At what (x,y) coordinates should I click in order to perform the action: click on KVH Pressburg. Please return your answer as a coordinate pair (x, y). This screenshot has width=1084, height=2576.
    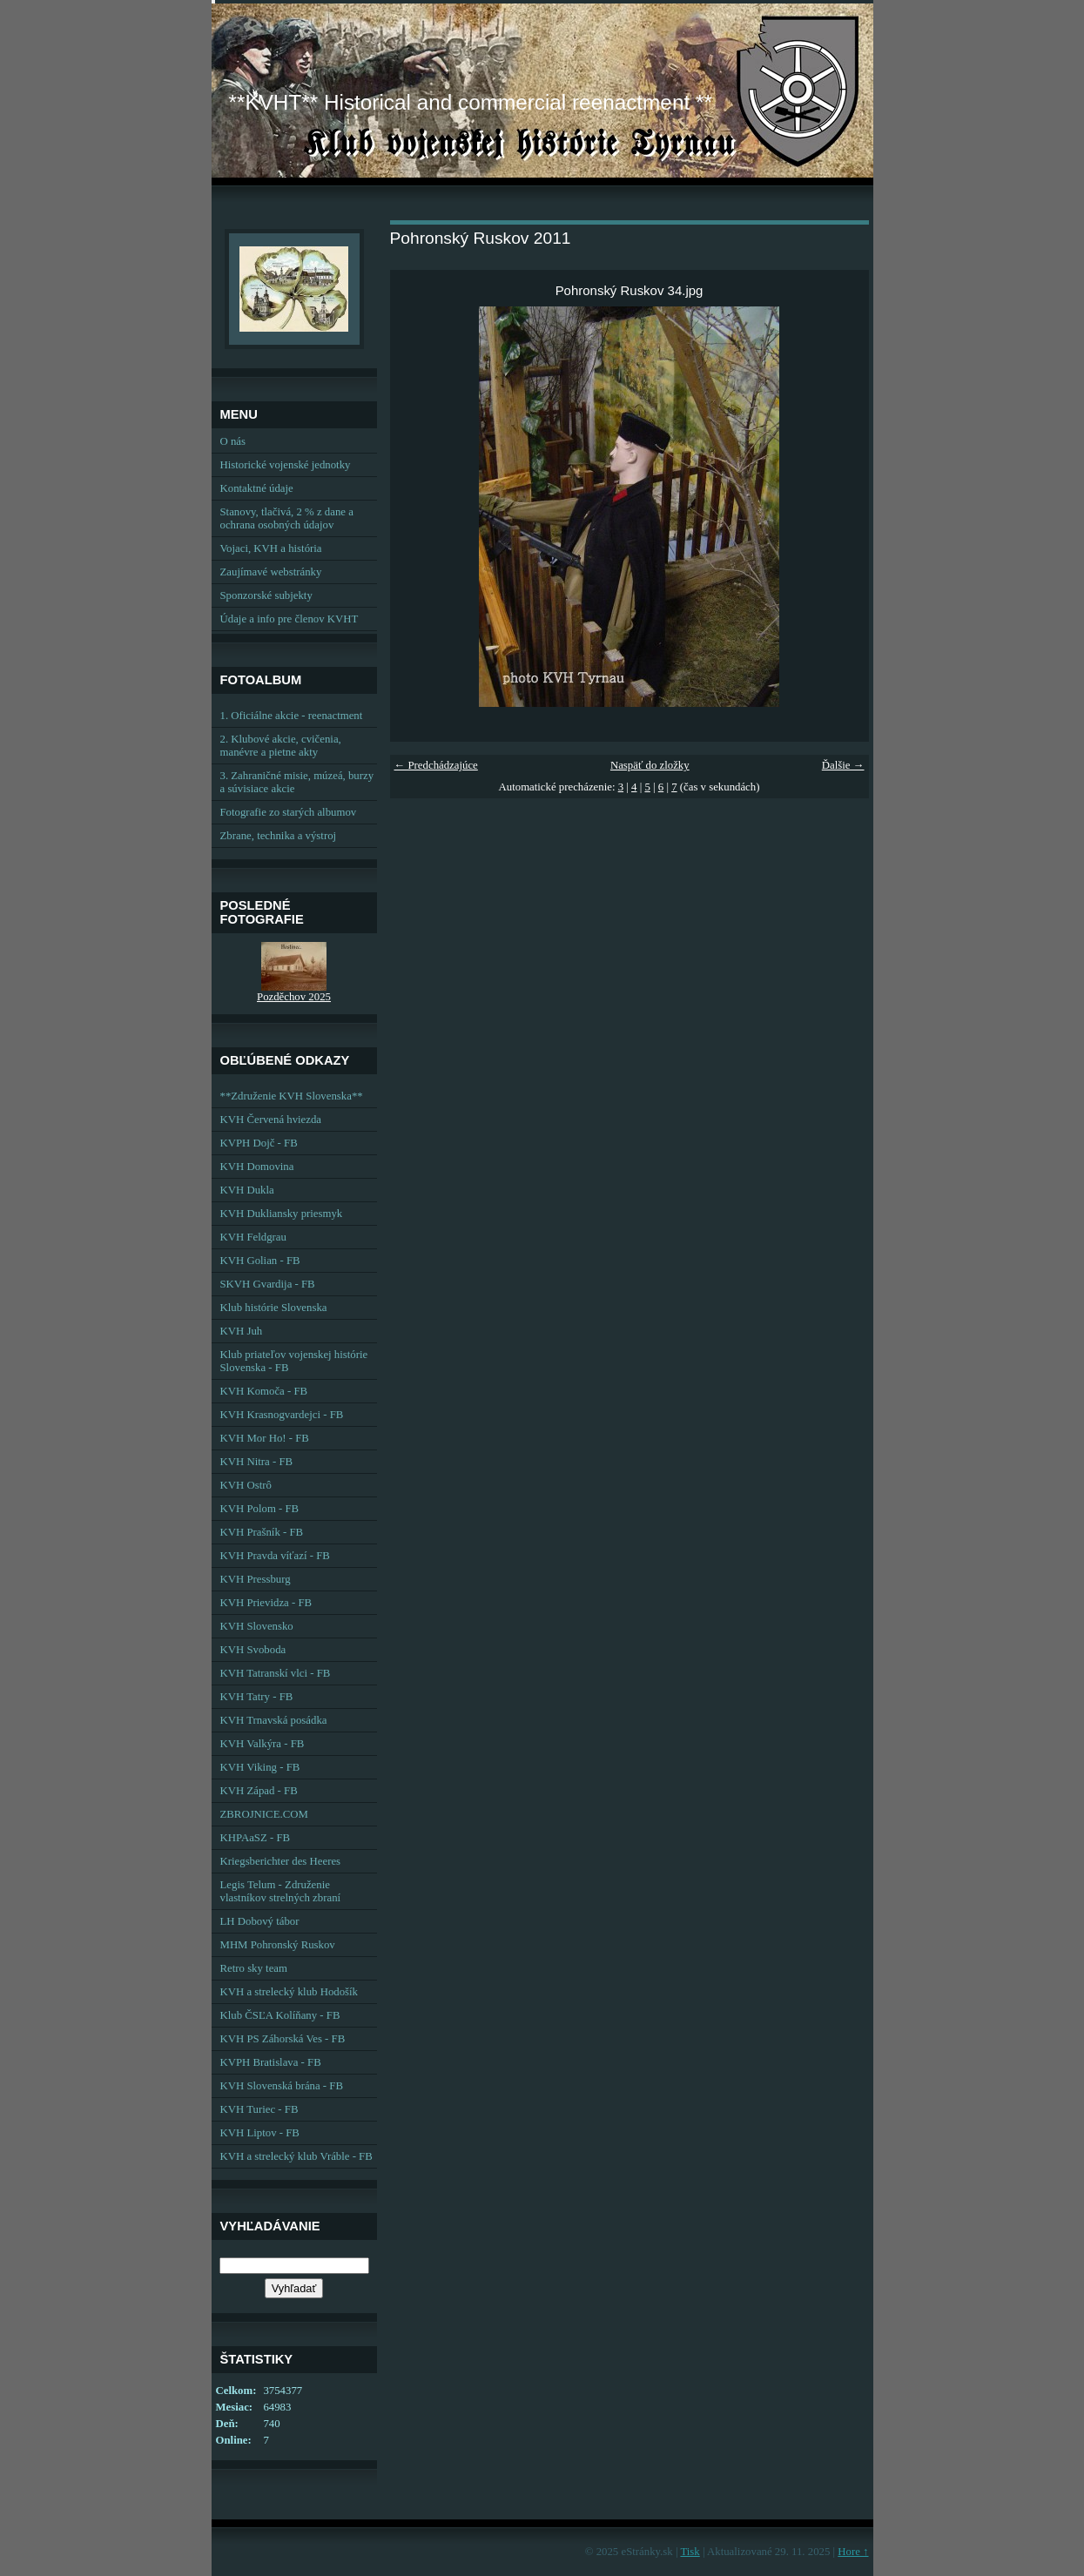
    Looking at the image, I should click on (255, 1579).